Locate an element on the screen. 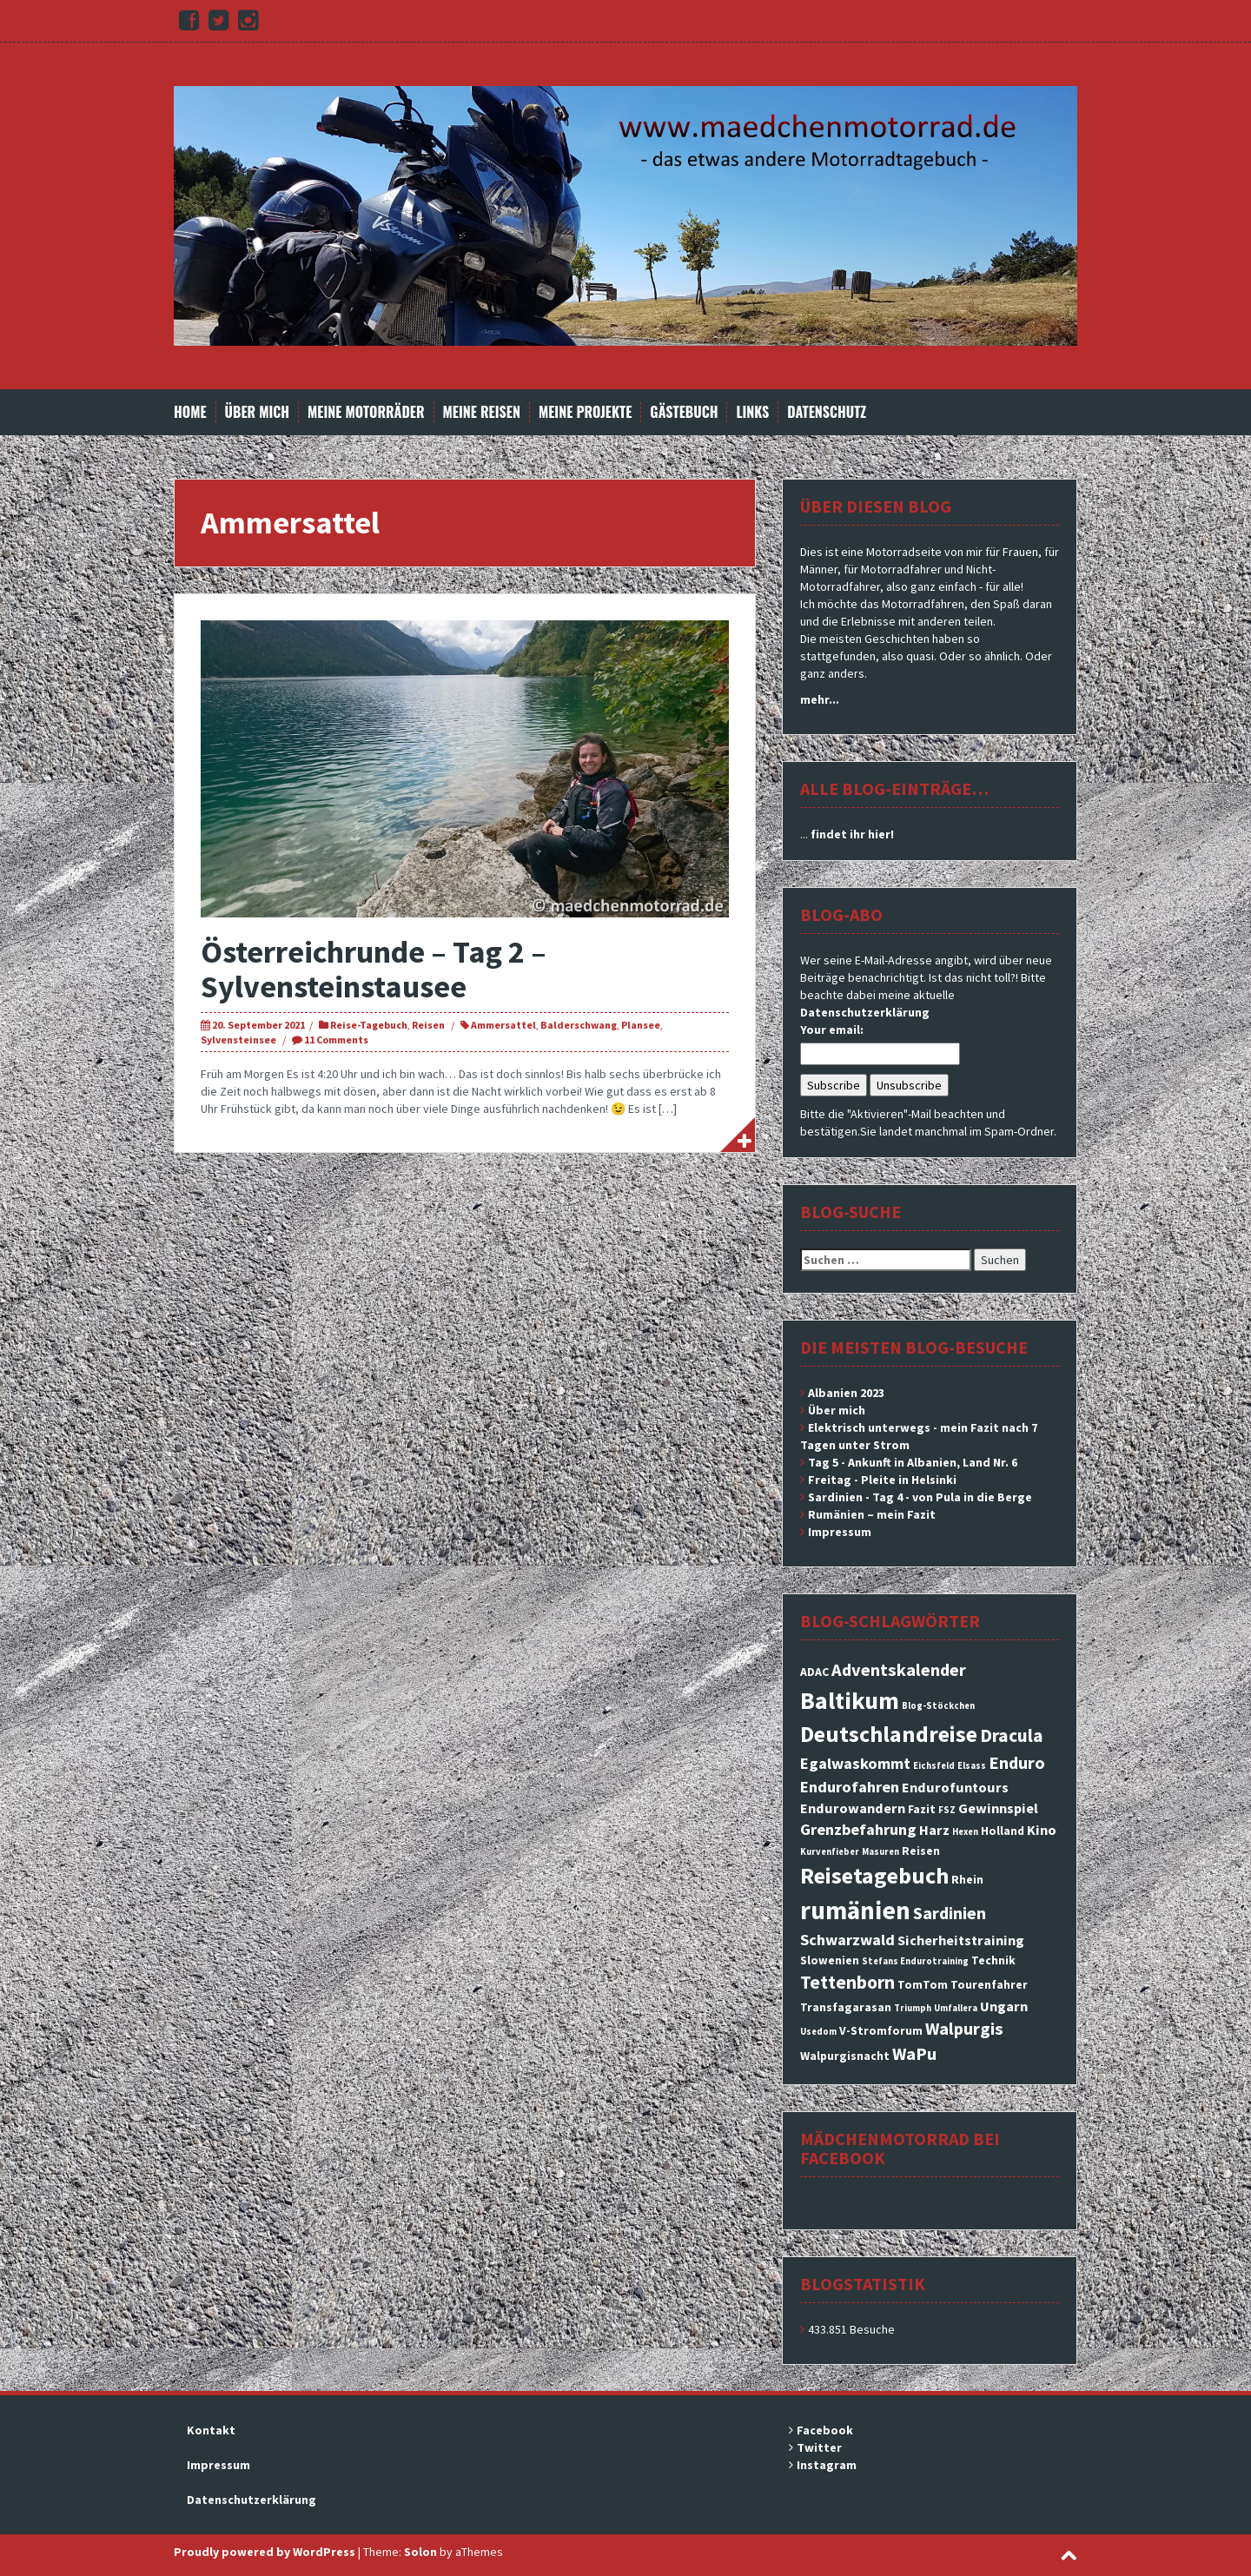 Image resolution: width=1251 pixels, height=2576 pixels. Blog-Stöckchen [Blog-Stöckchen (2 Einträge)] is located at coordinates (938, 1706).